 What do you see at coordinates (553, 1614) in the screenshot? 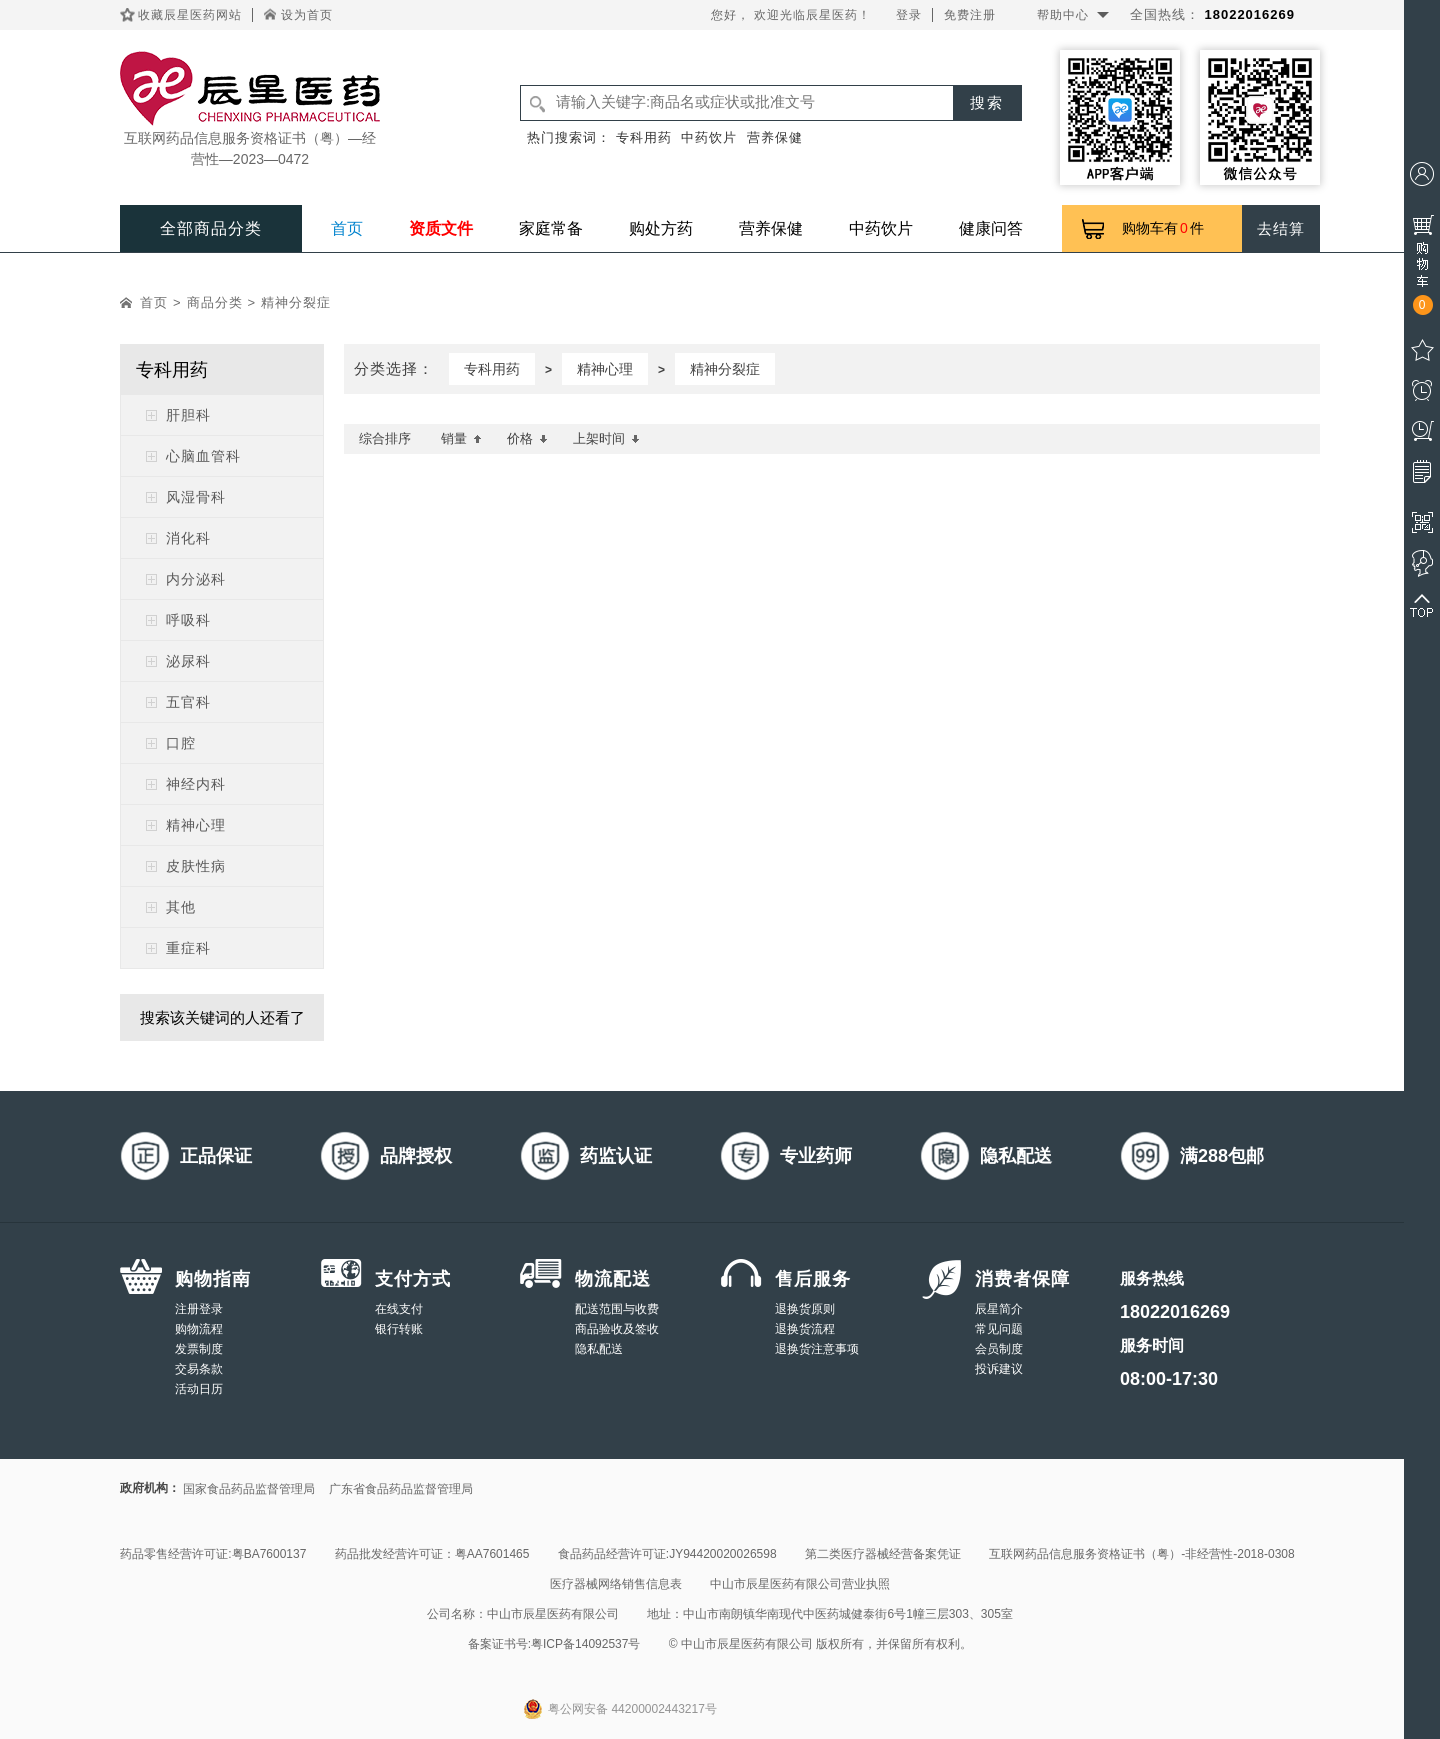
I see `中山市辰星医药有限公司` at bounding box center [553, 1614].